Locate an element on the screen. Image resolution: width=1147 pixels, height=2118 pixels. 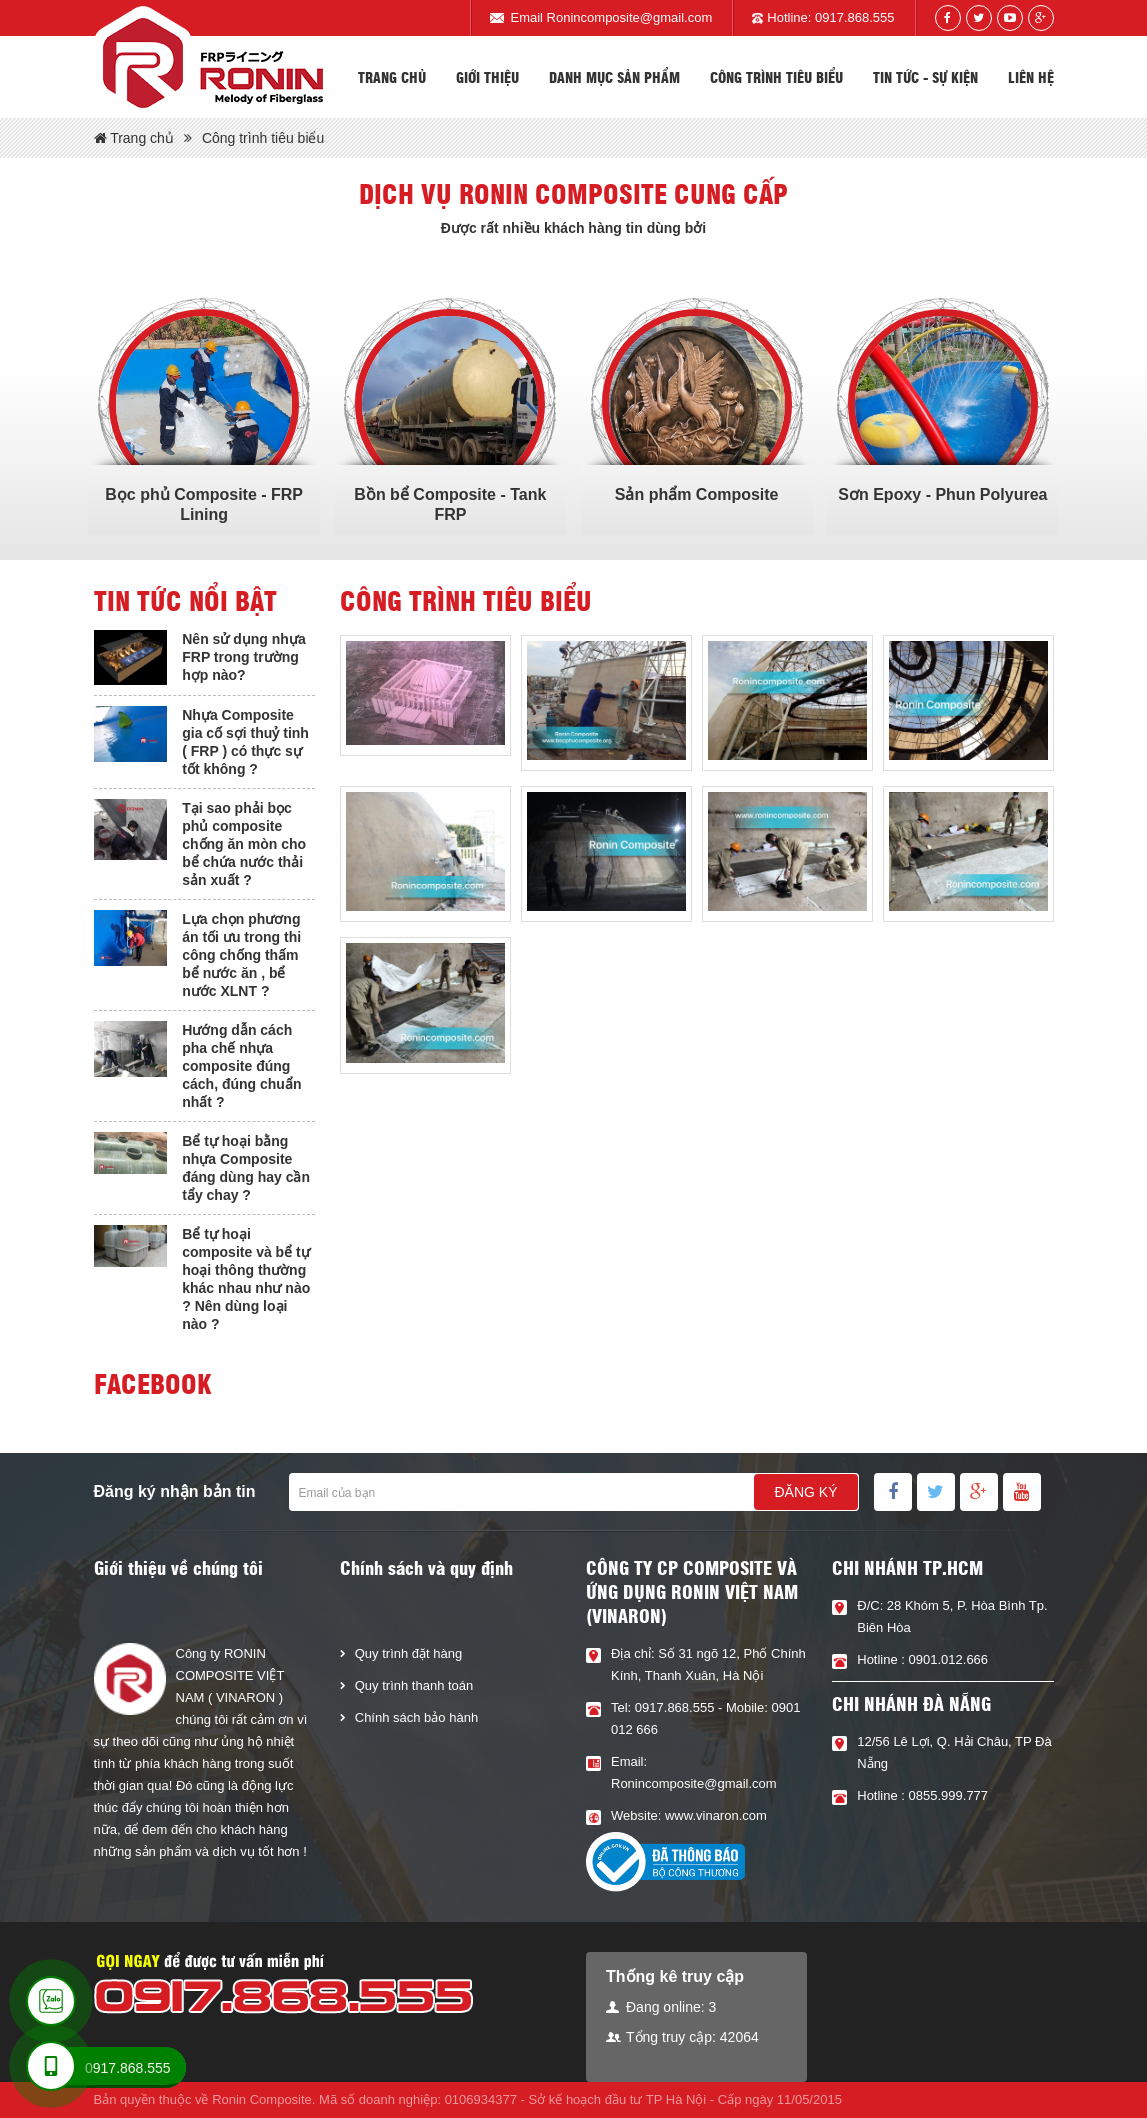
Tin tức - sự kiện is located at coordinates (925, 77).